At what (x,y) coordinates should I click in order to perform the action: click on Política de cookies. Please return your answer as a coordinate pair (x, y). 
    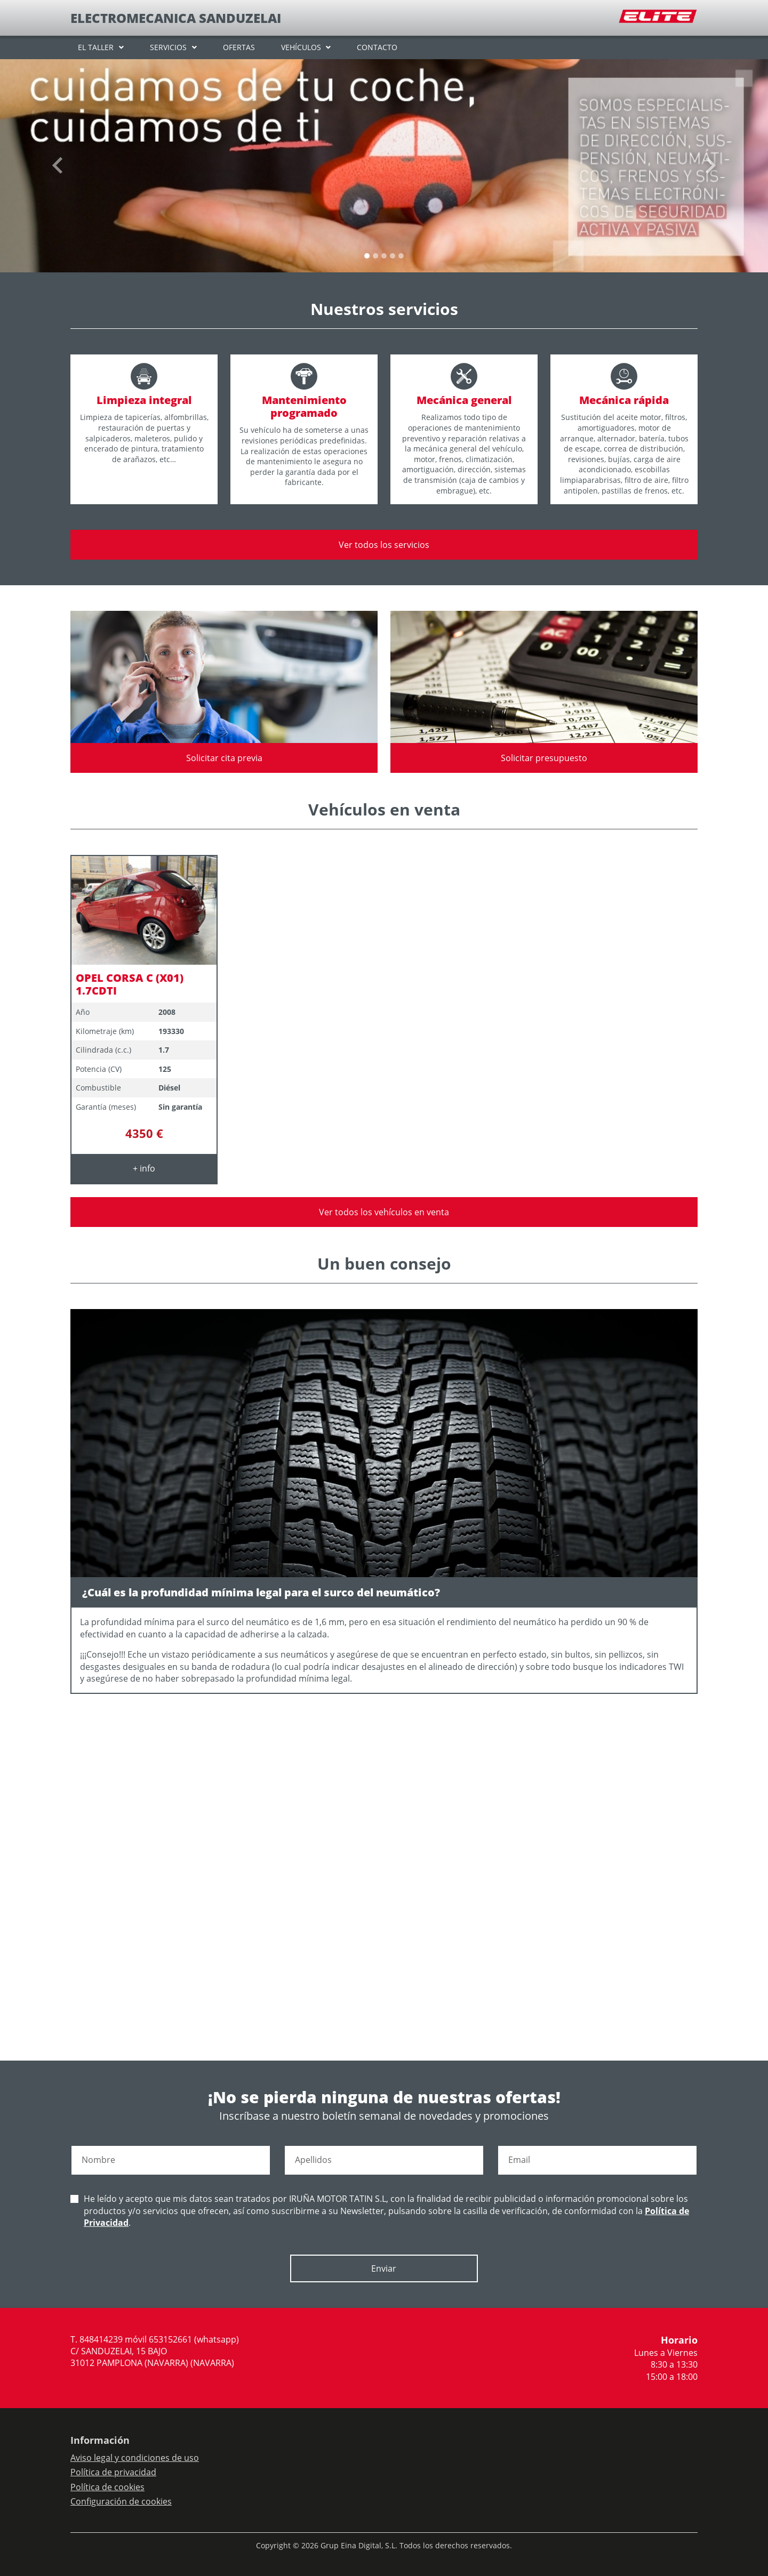
    Looking at the image, I should click on (107, 2487).